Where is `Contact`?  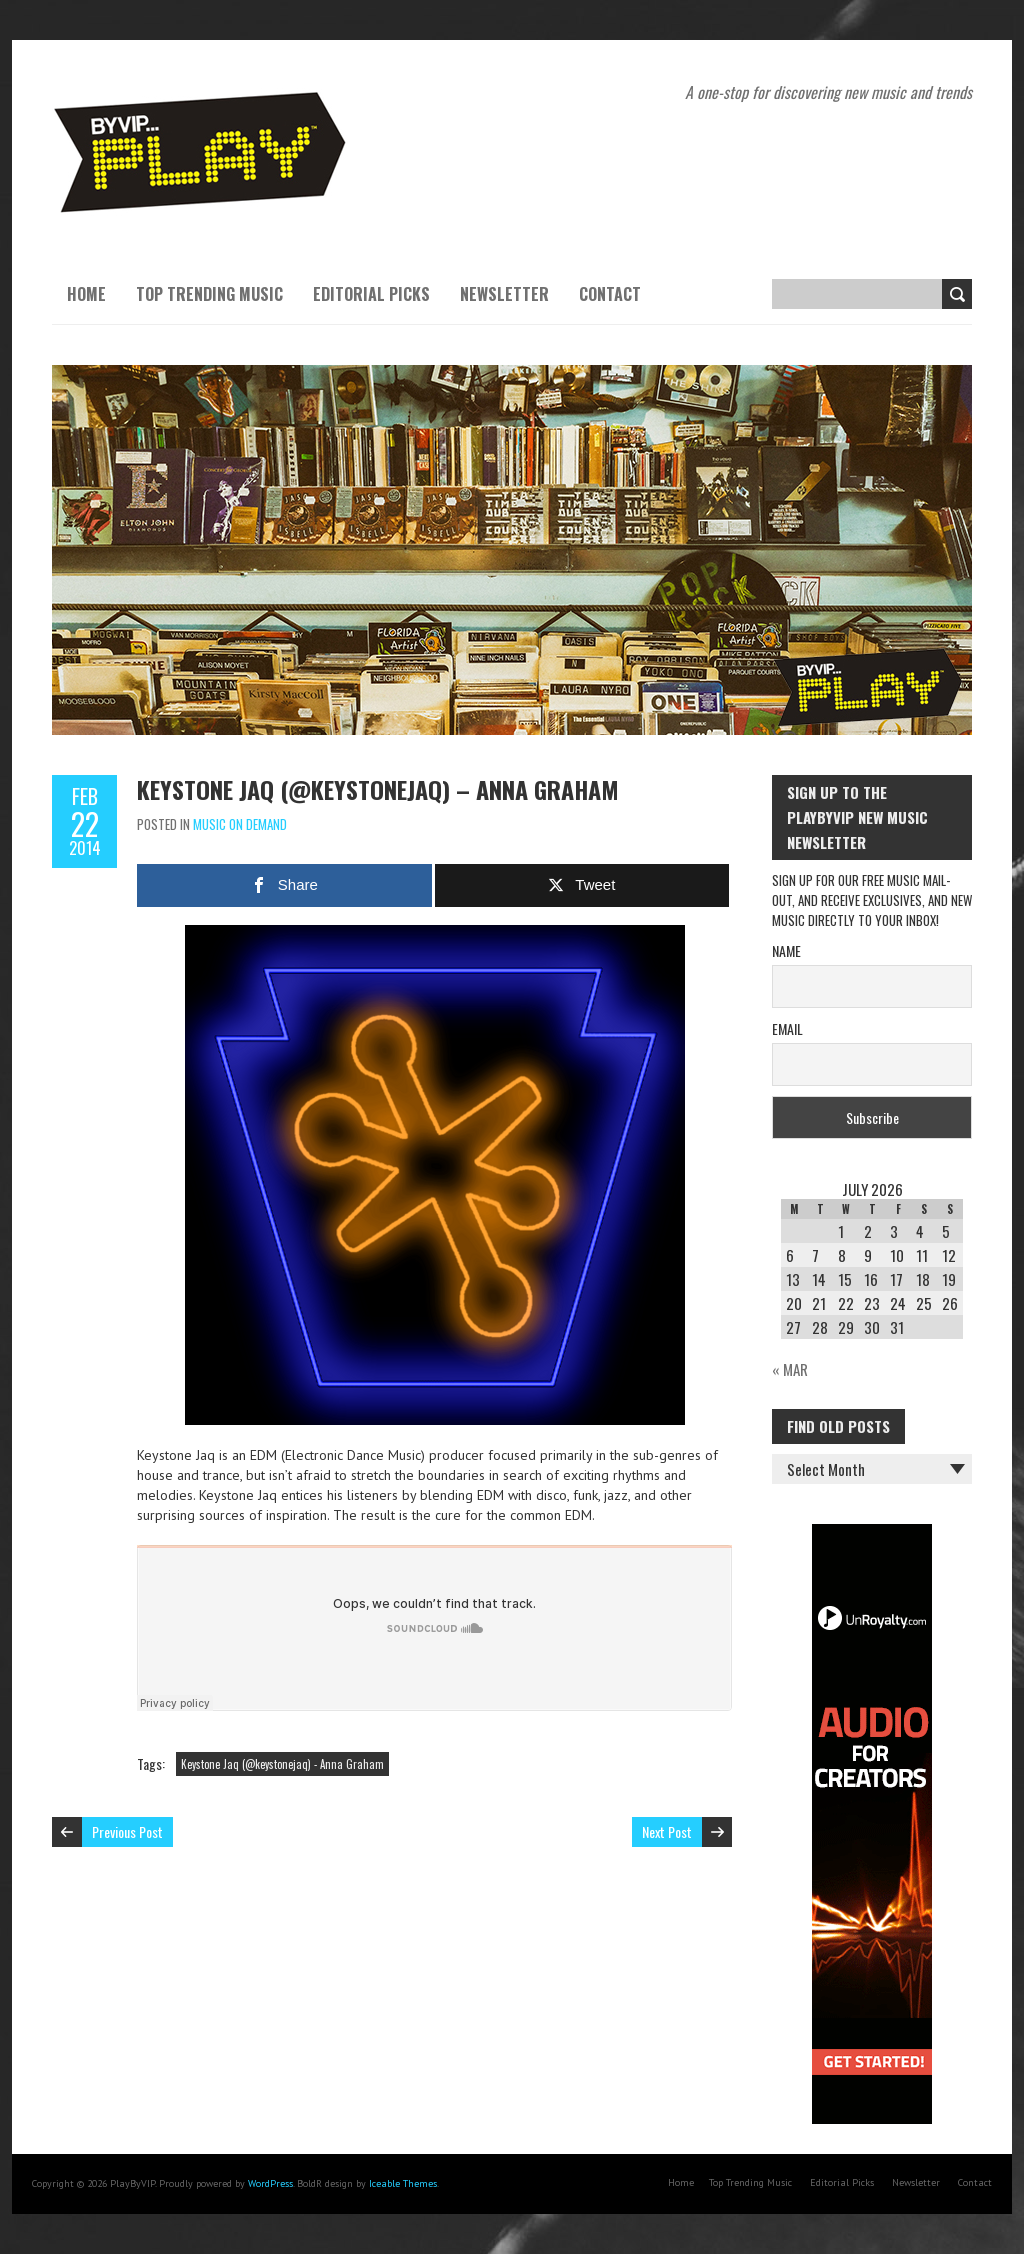
Contact is located at coordinates (610, 294).